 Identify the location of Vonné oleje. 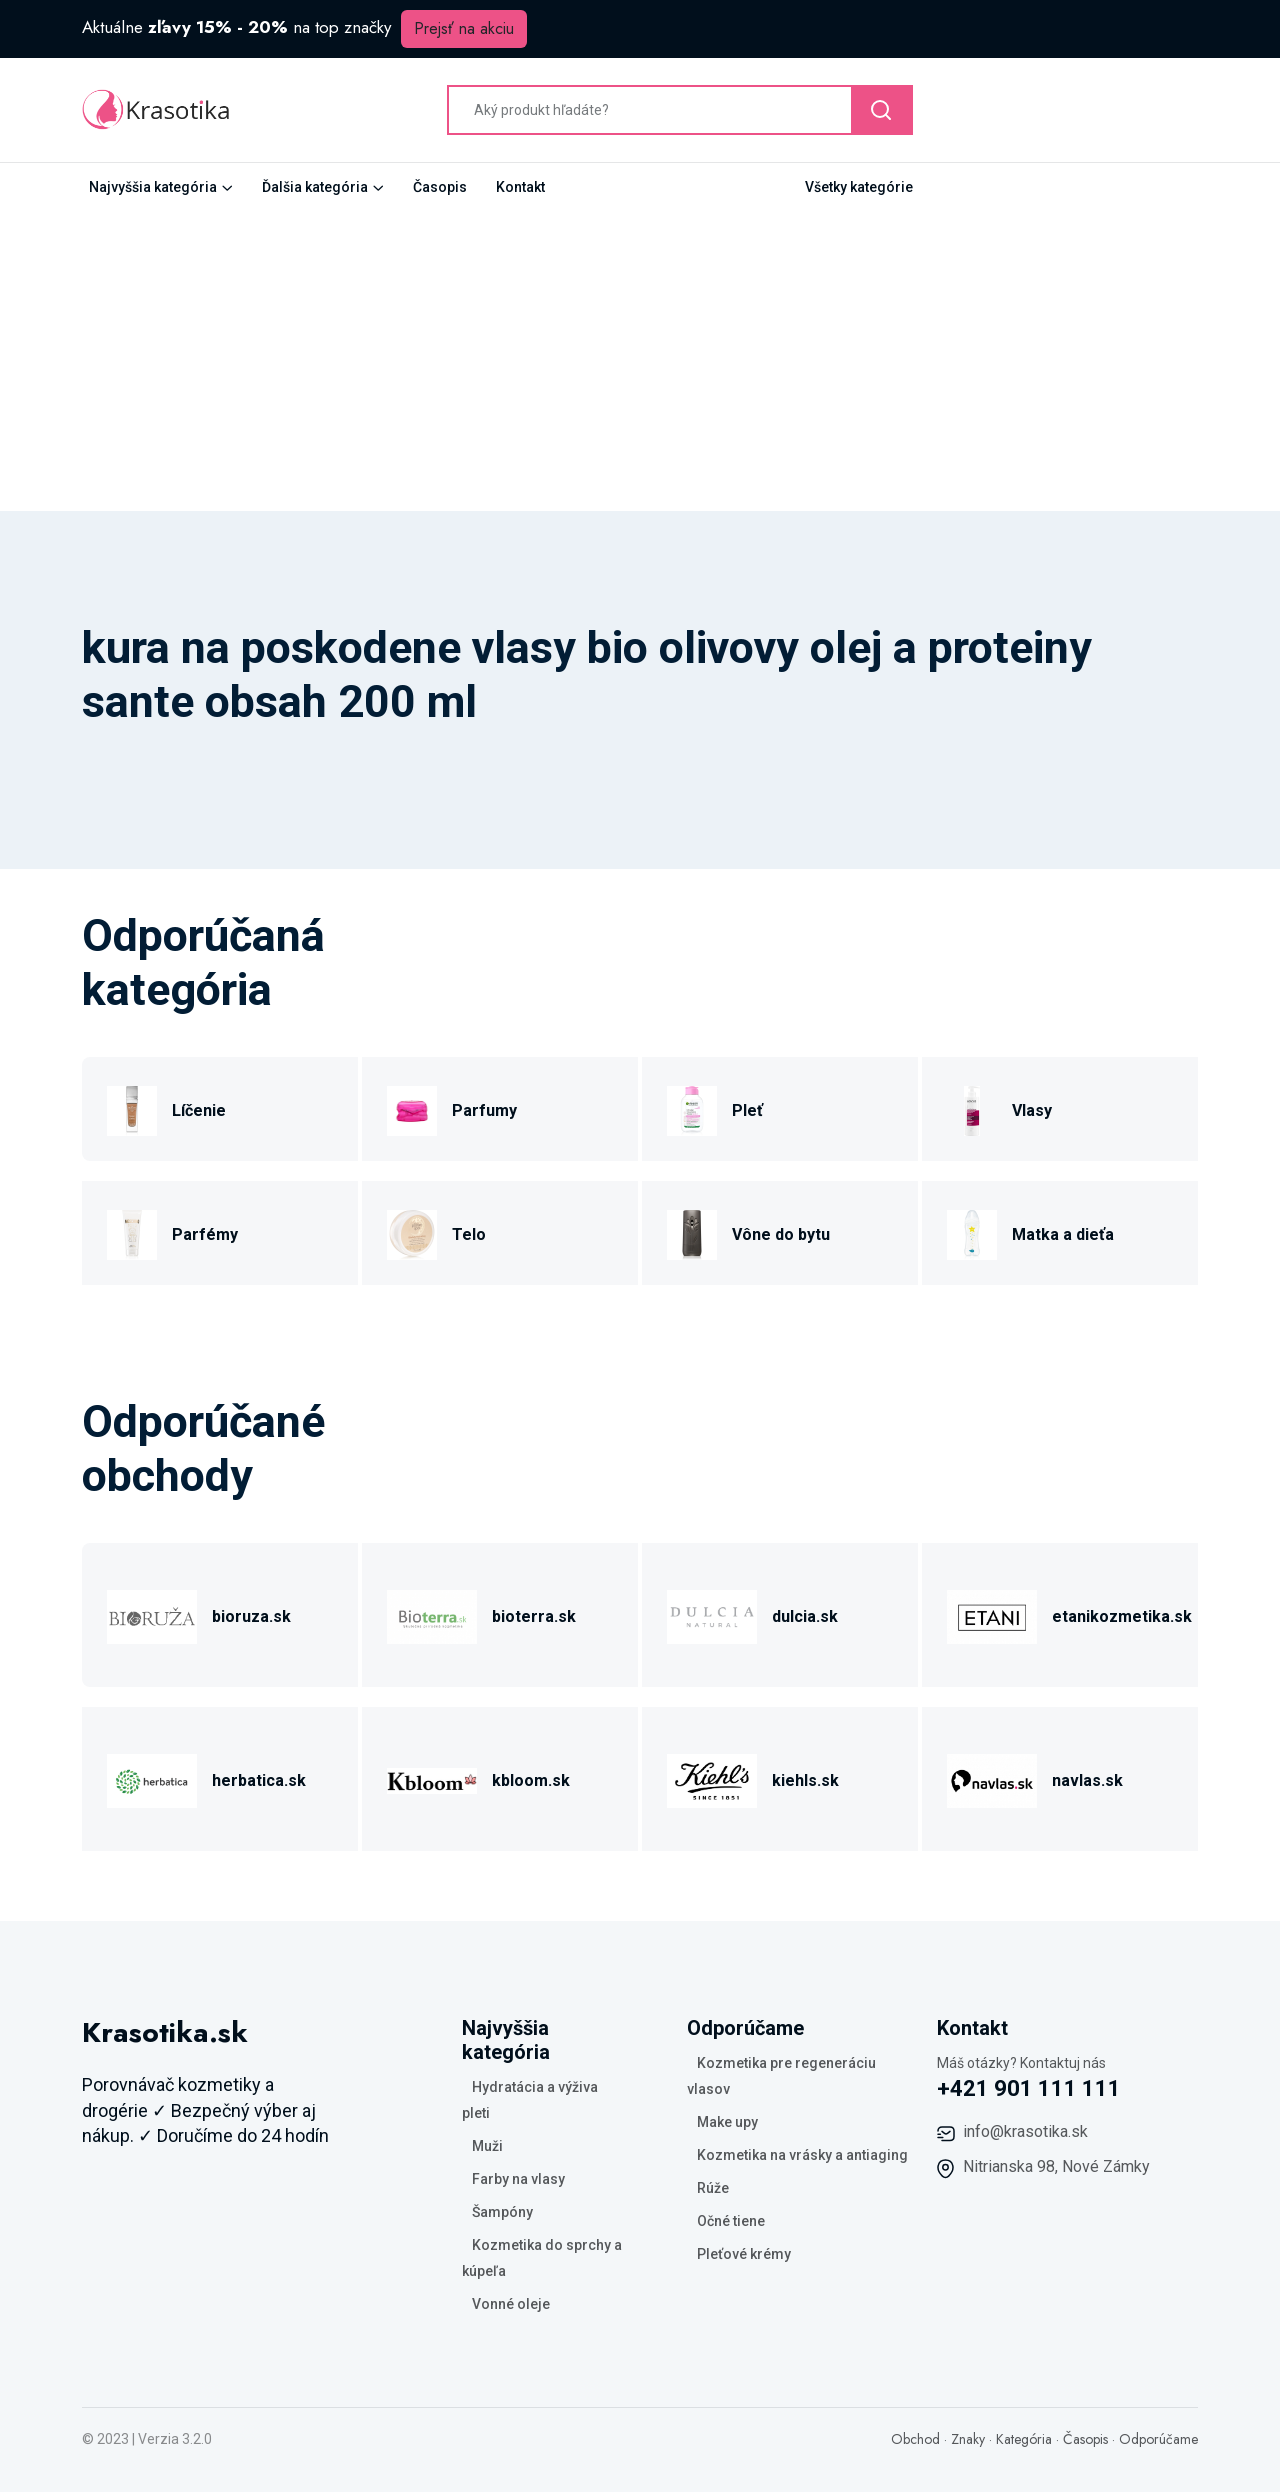
(511, 2304).